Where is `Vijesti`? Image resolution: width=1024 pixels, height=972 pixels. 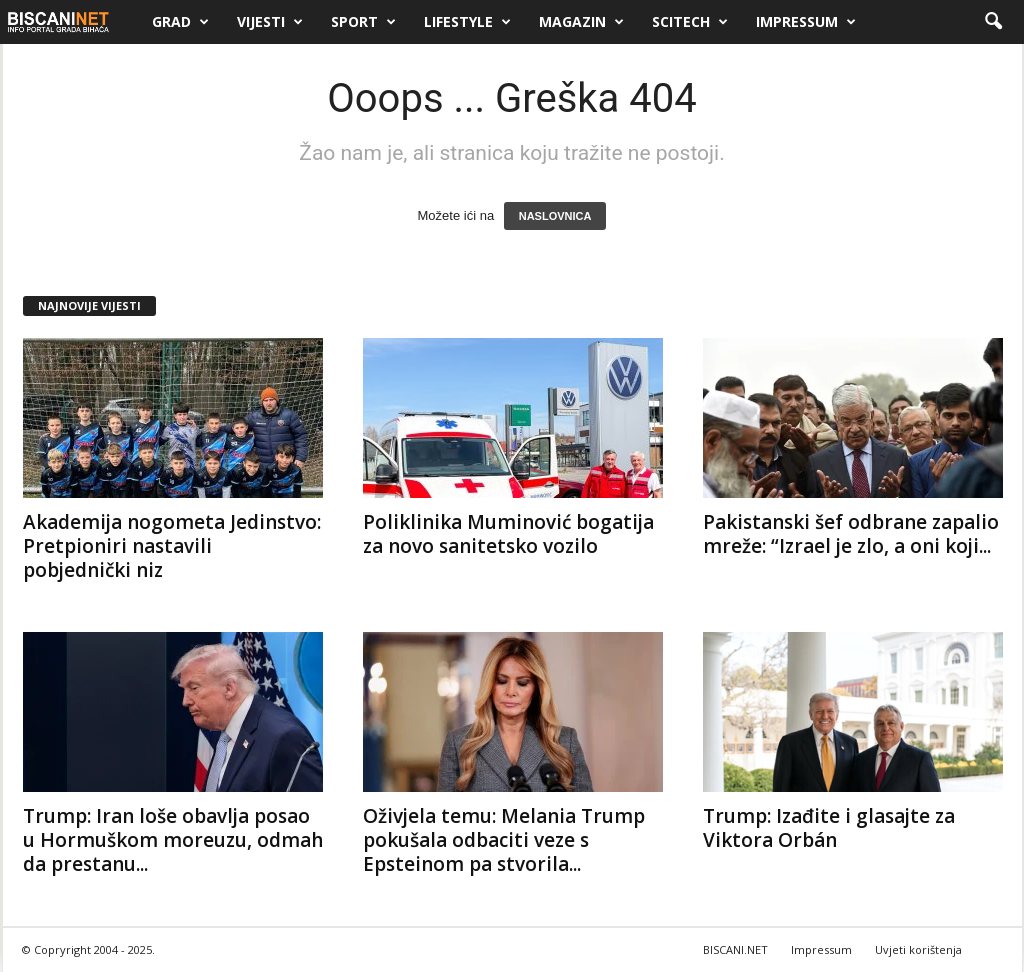 Vijesti is located at coordinates (270, 22).